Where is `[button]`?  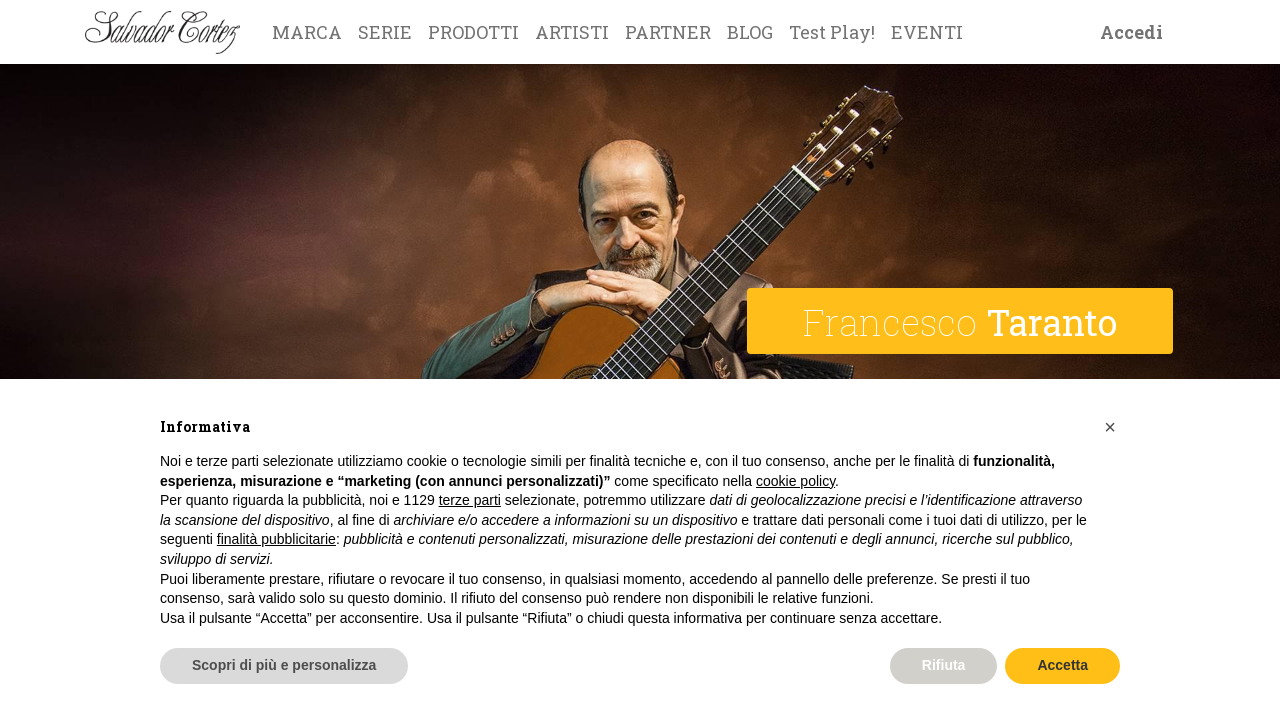
[button] is located at coordinates (1110, 427).